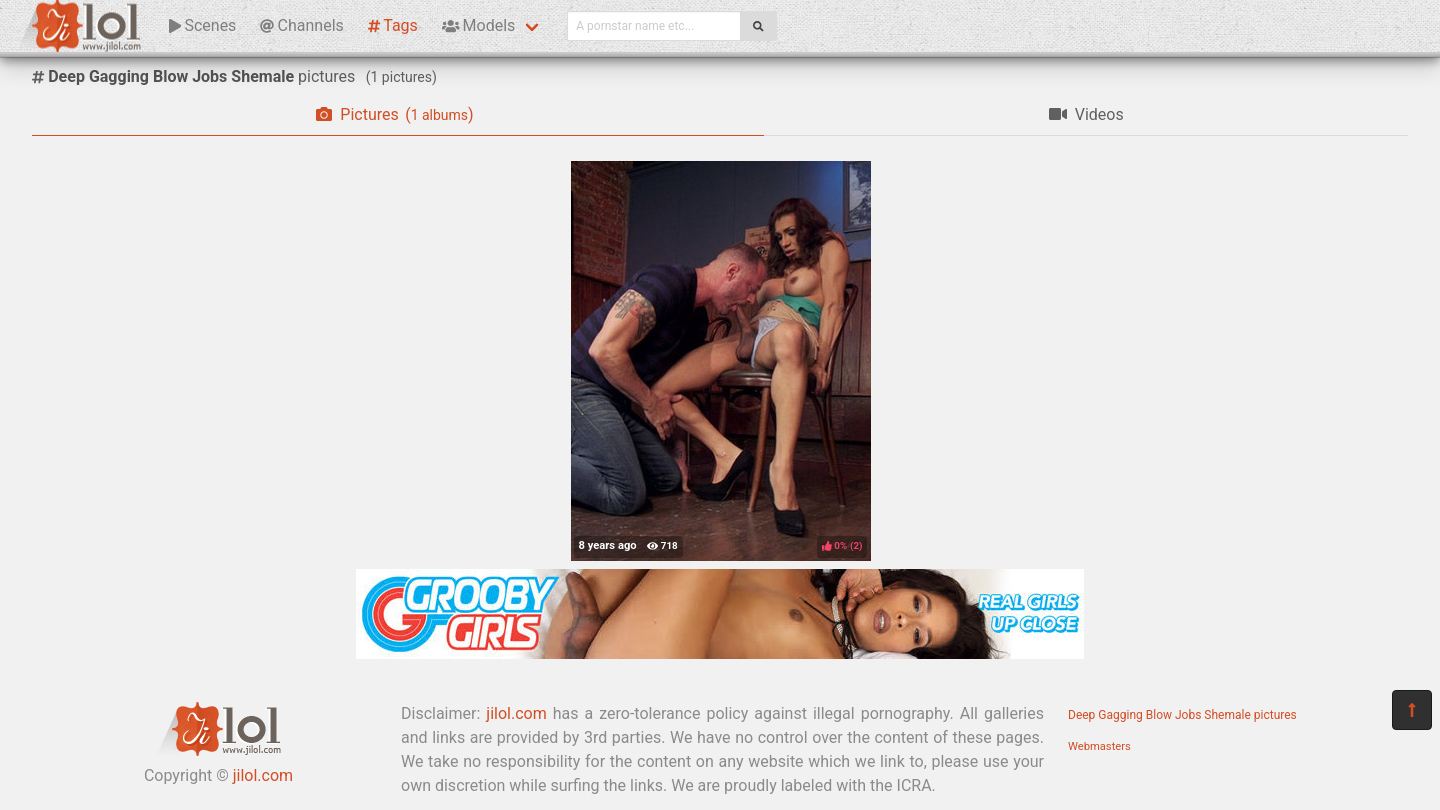 This screenshot has height=810, width=1440. I want to click on Channels, so click(301, 25).